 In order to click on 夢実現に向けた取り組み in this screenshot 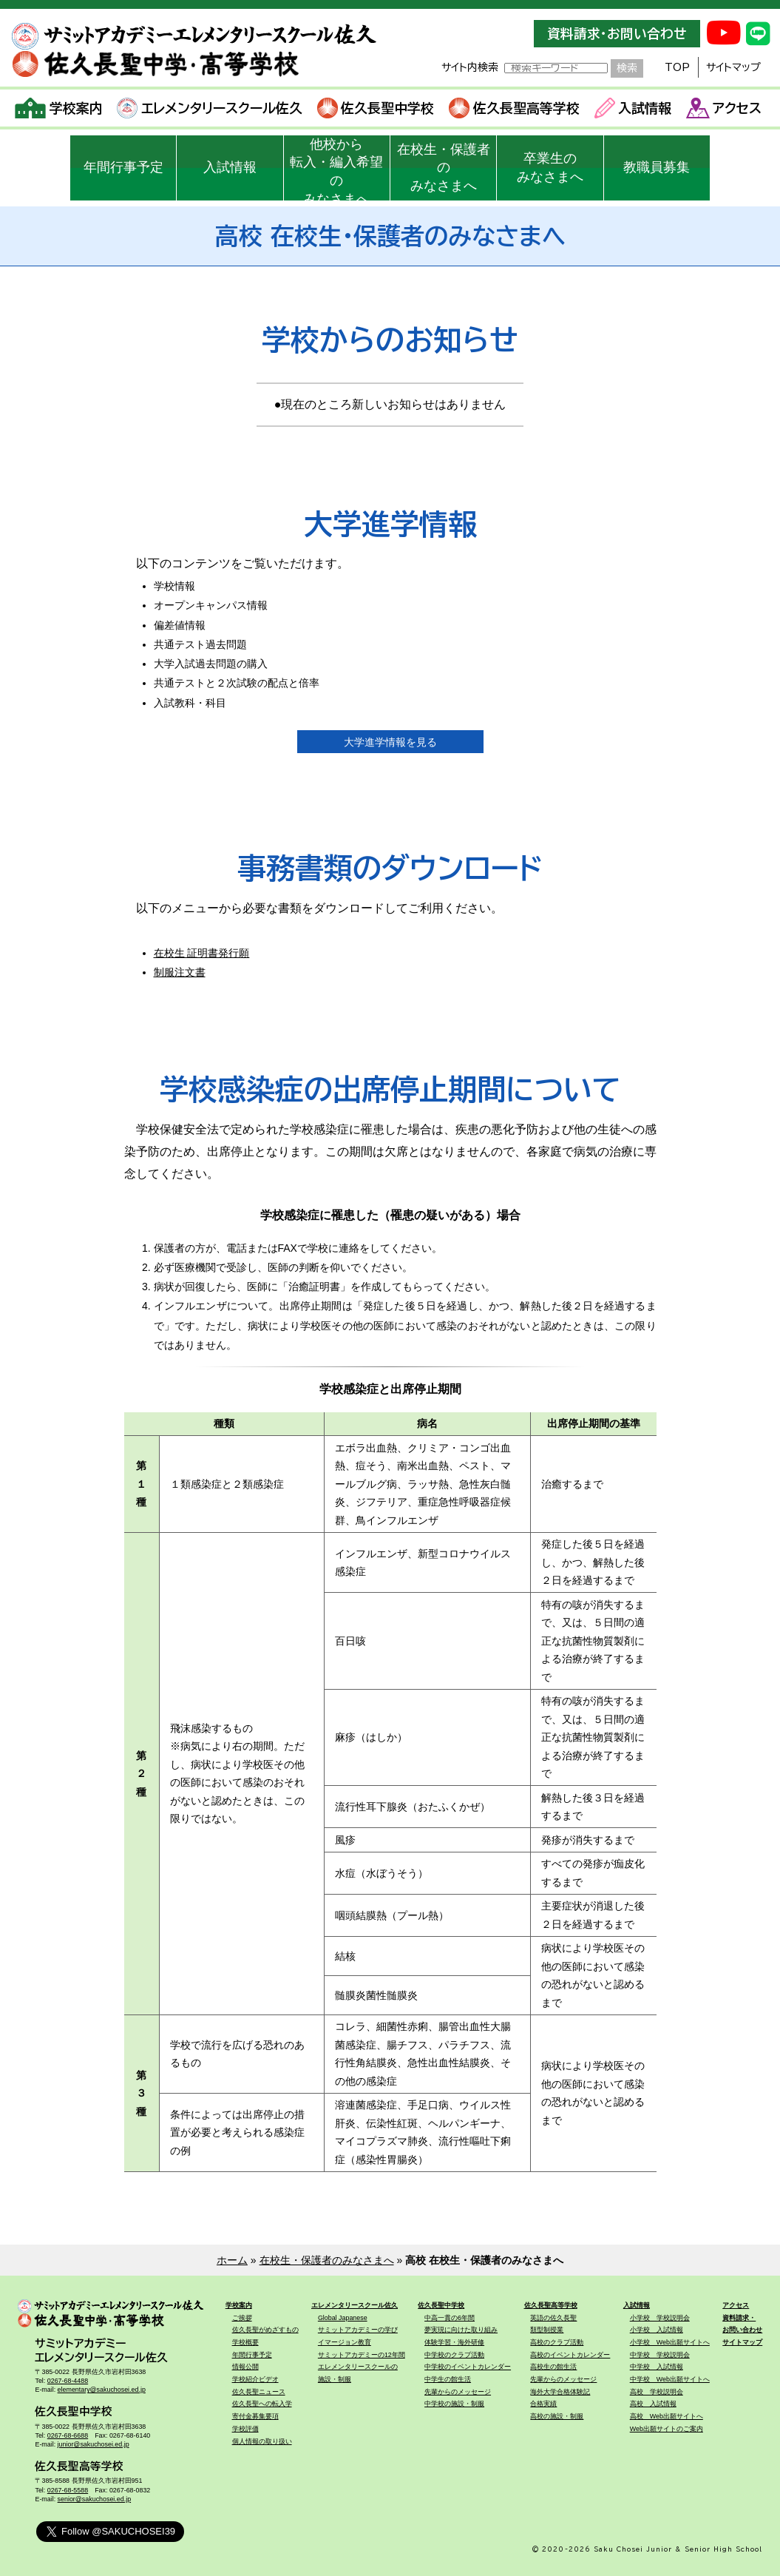, I will do `click(461, 2329)`.